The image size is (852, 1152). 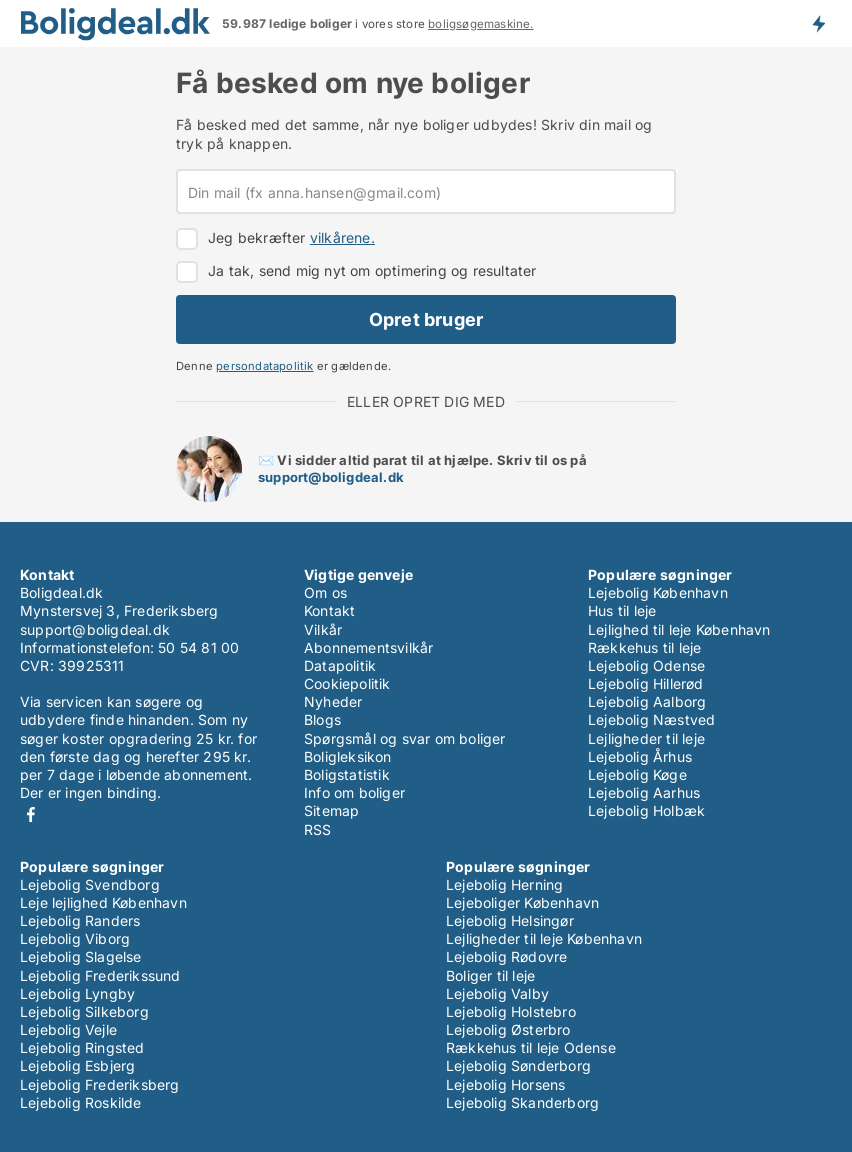 I want to click on Nyheder, so click(x=333, y=701).